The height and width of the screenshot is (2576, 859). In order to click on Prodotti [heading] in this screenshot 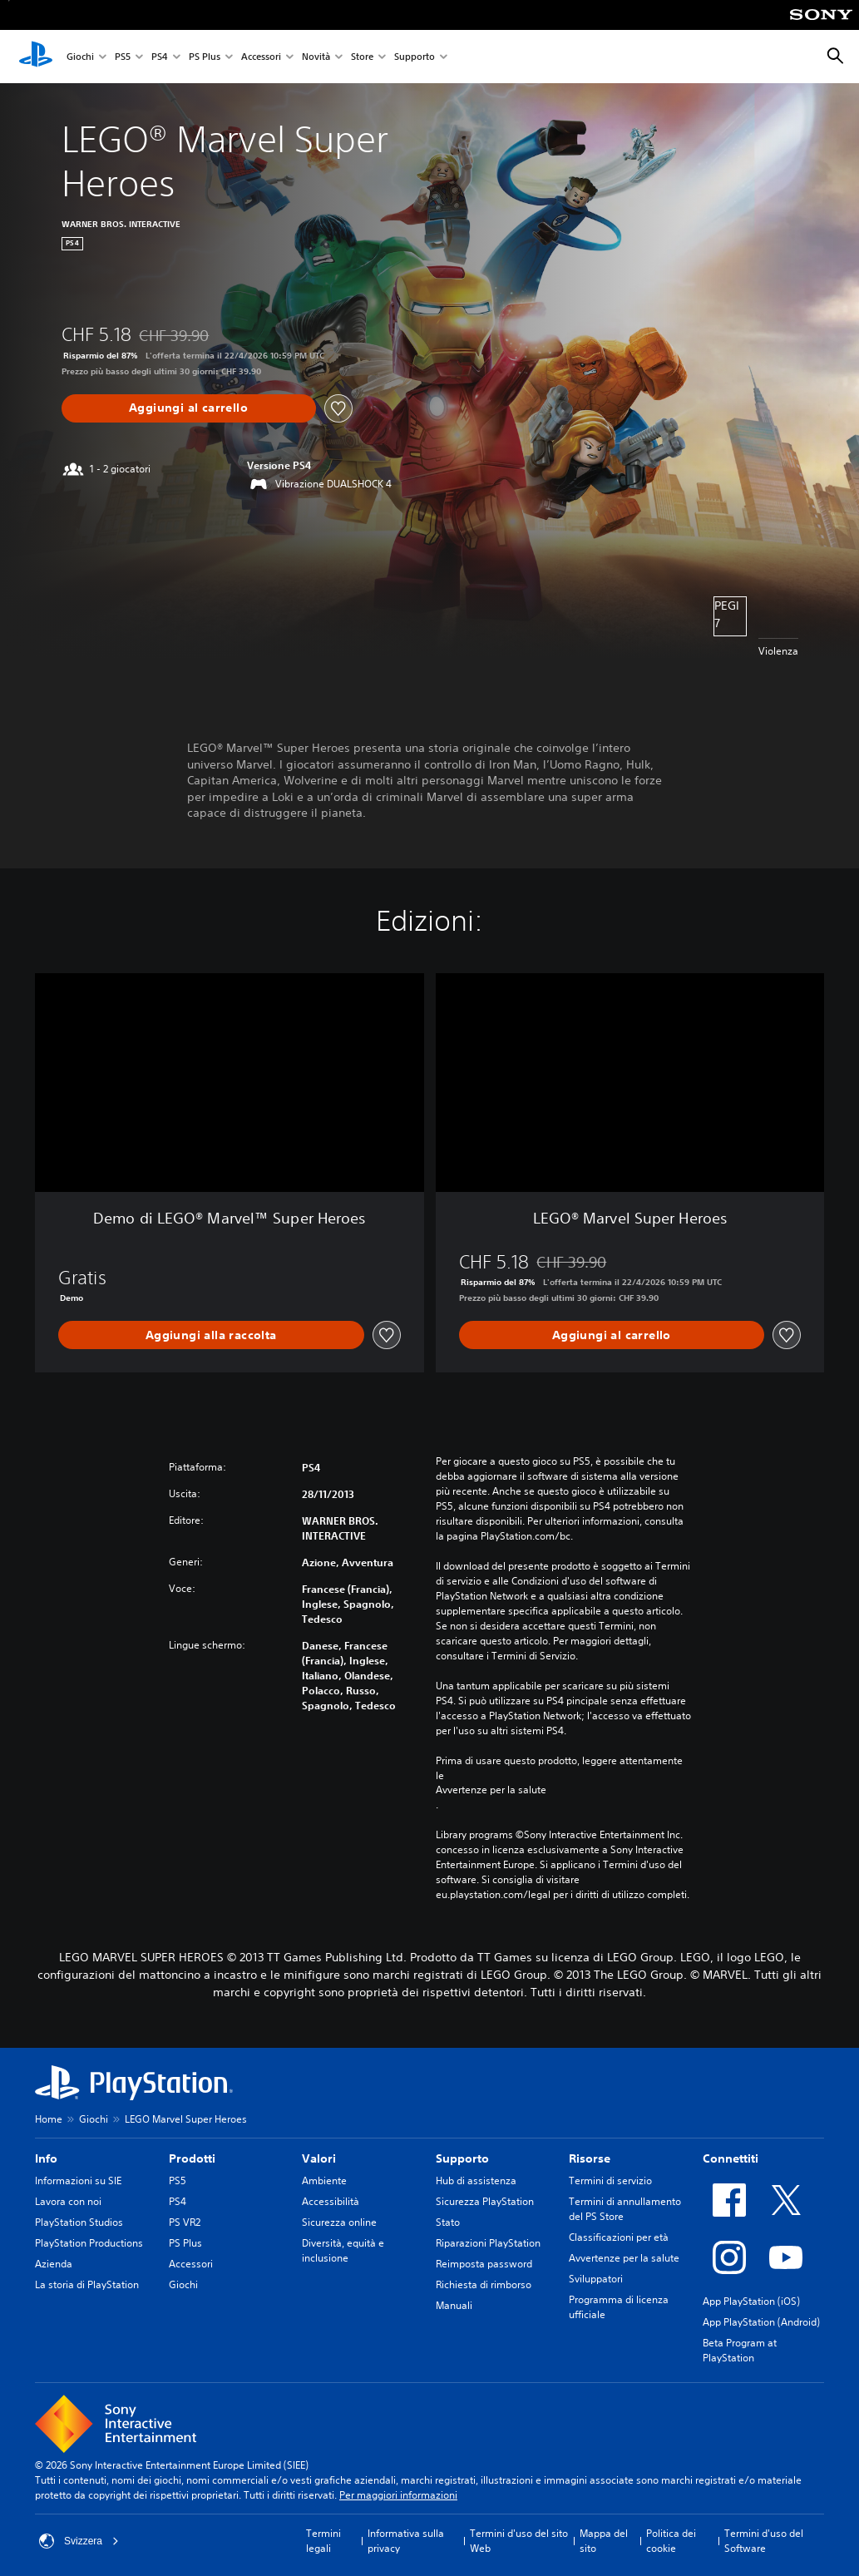, I will do `click(192, 2158)`.